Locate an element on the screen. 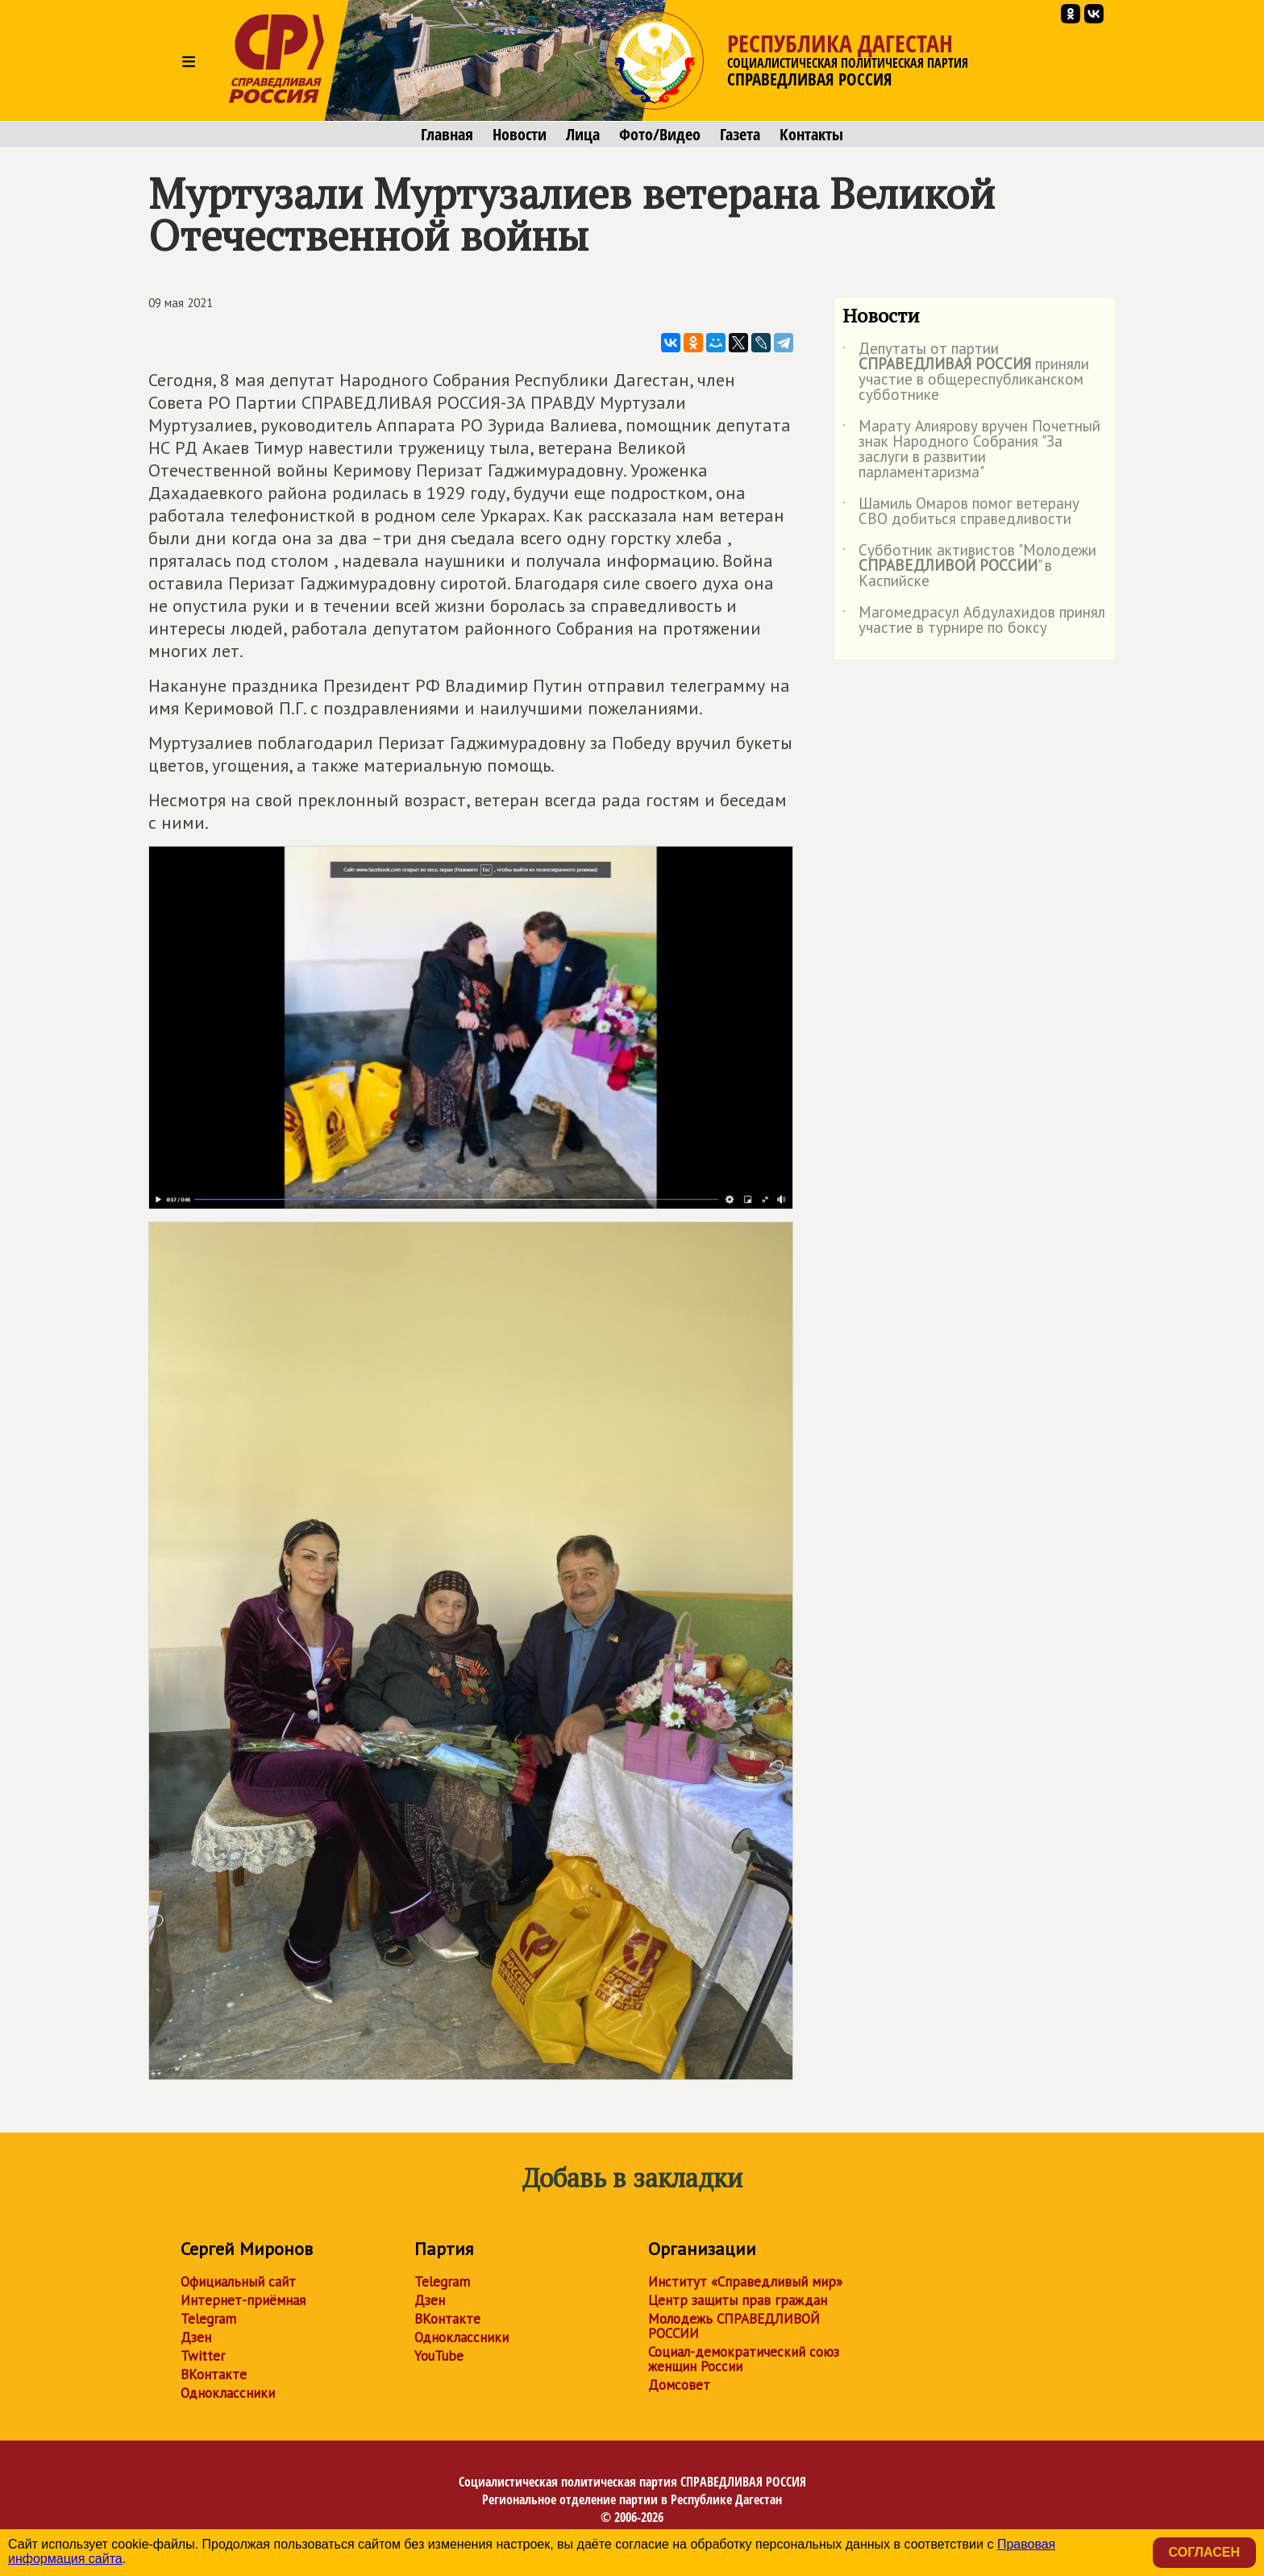  Магомедрасул Абдулахидов принял участие в турнире по боксу is located at coordinates (973, 621).